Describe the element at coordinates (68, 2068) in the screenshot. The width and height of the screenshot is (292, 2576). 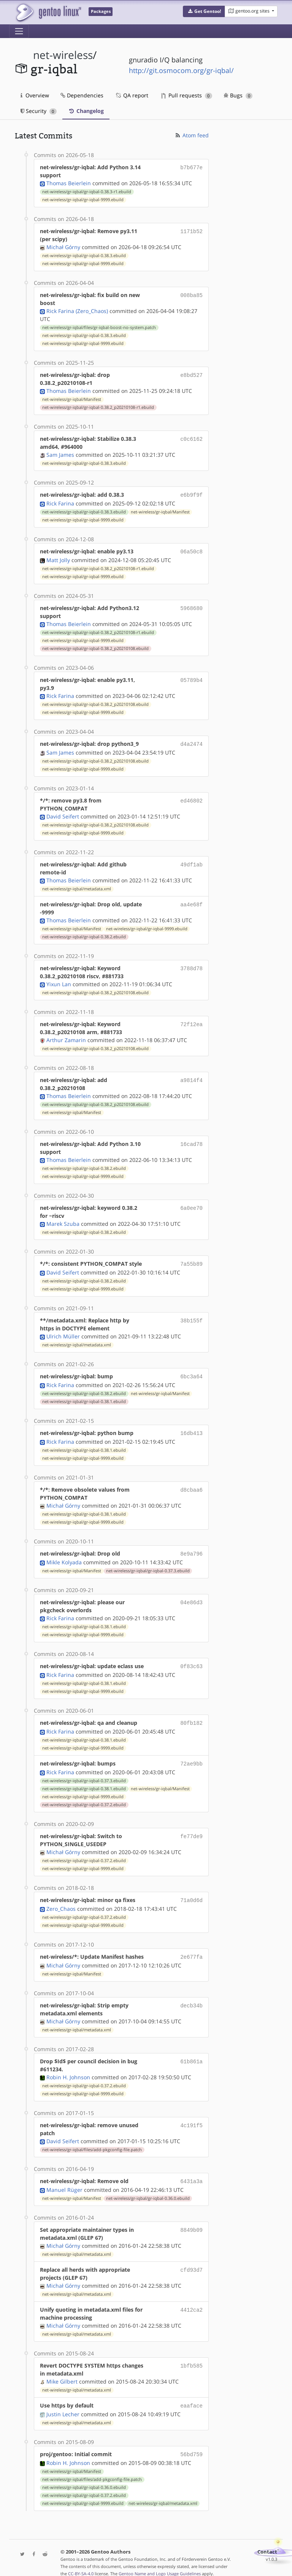
I see `Robin H. Johnson` at that location.